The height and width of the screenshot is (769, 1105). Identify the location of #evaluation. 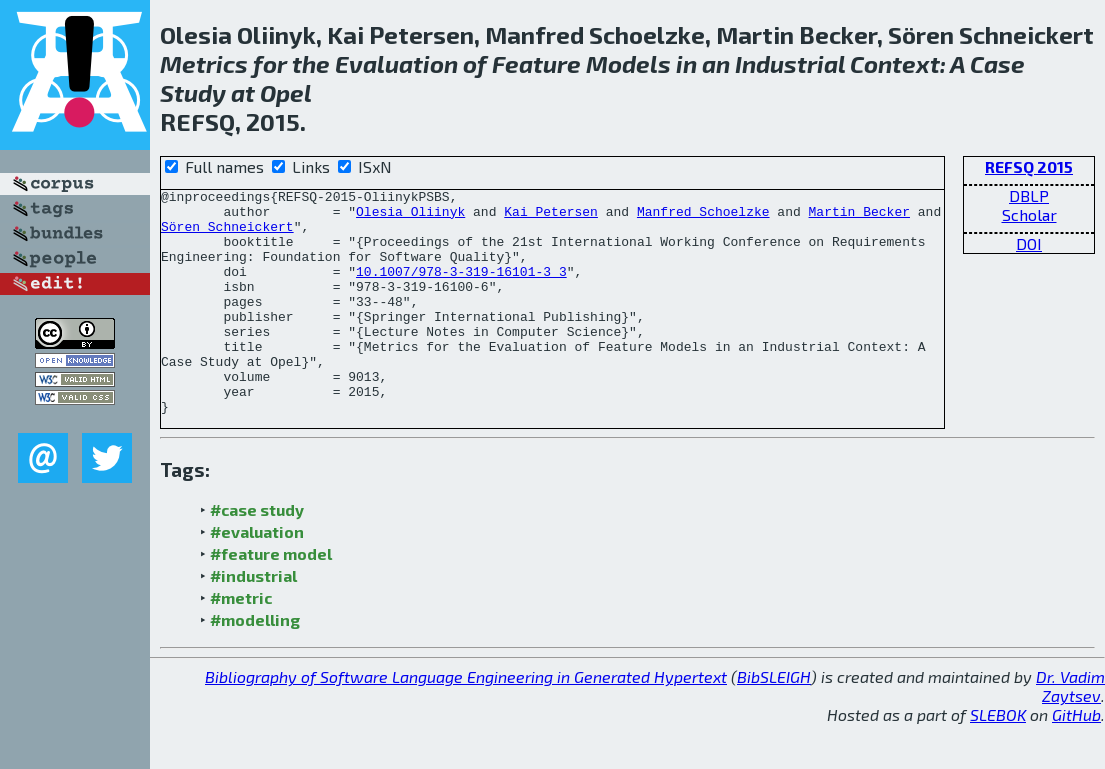
(257, 576).